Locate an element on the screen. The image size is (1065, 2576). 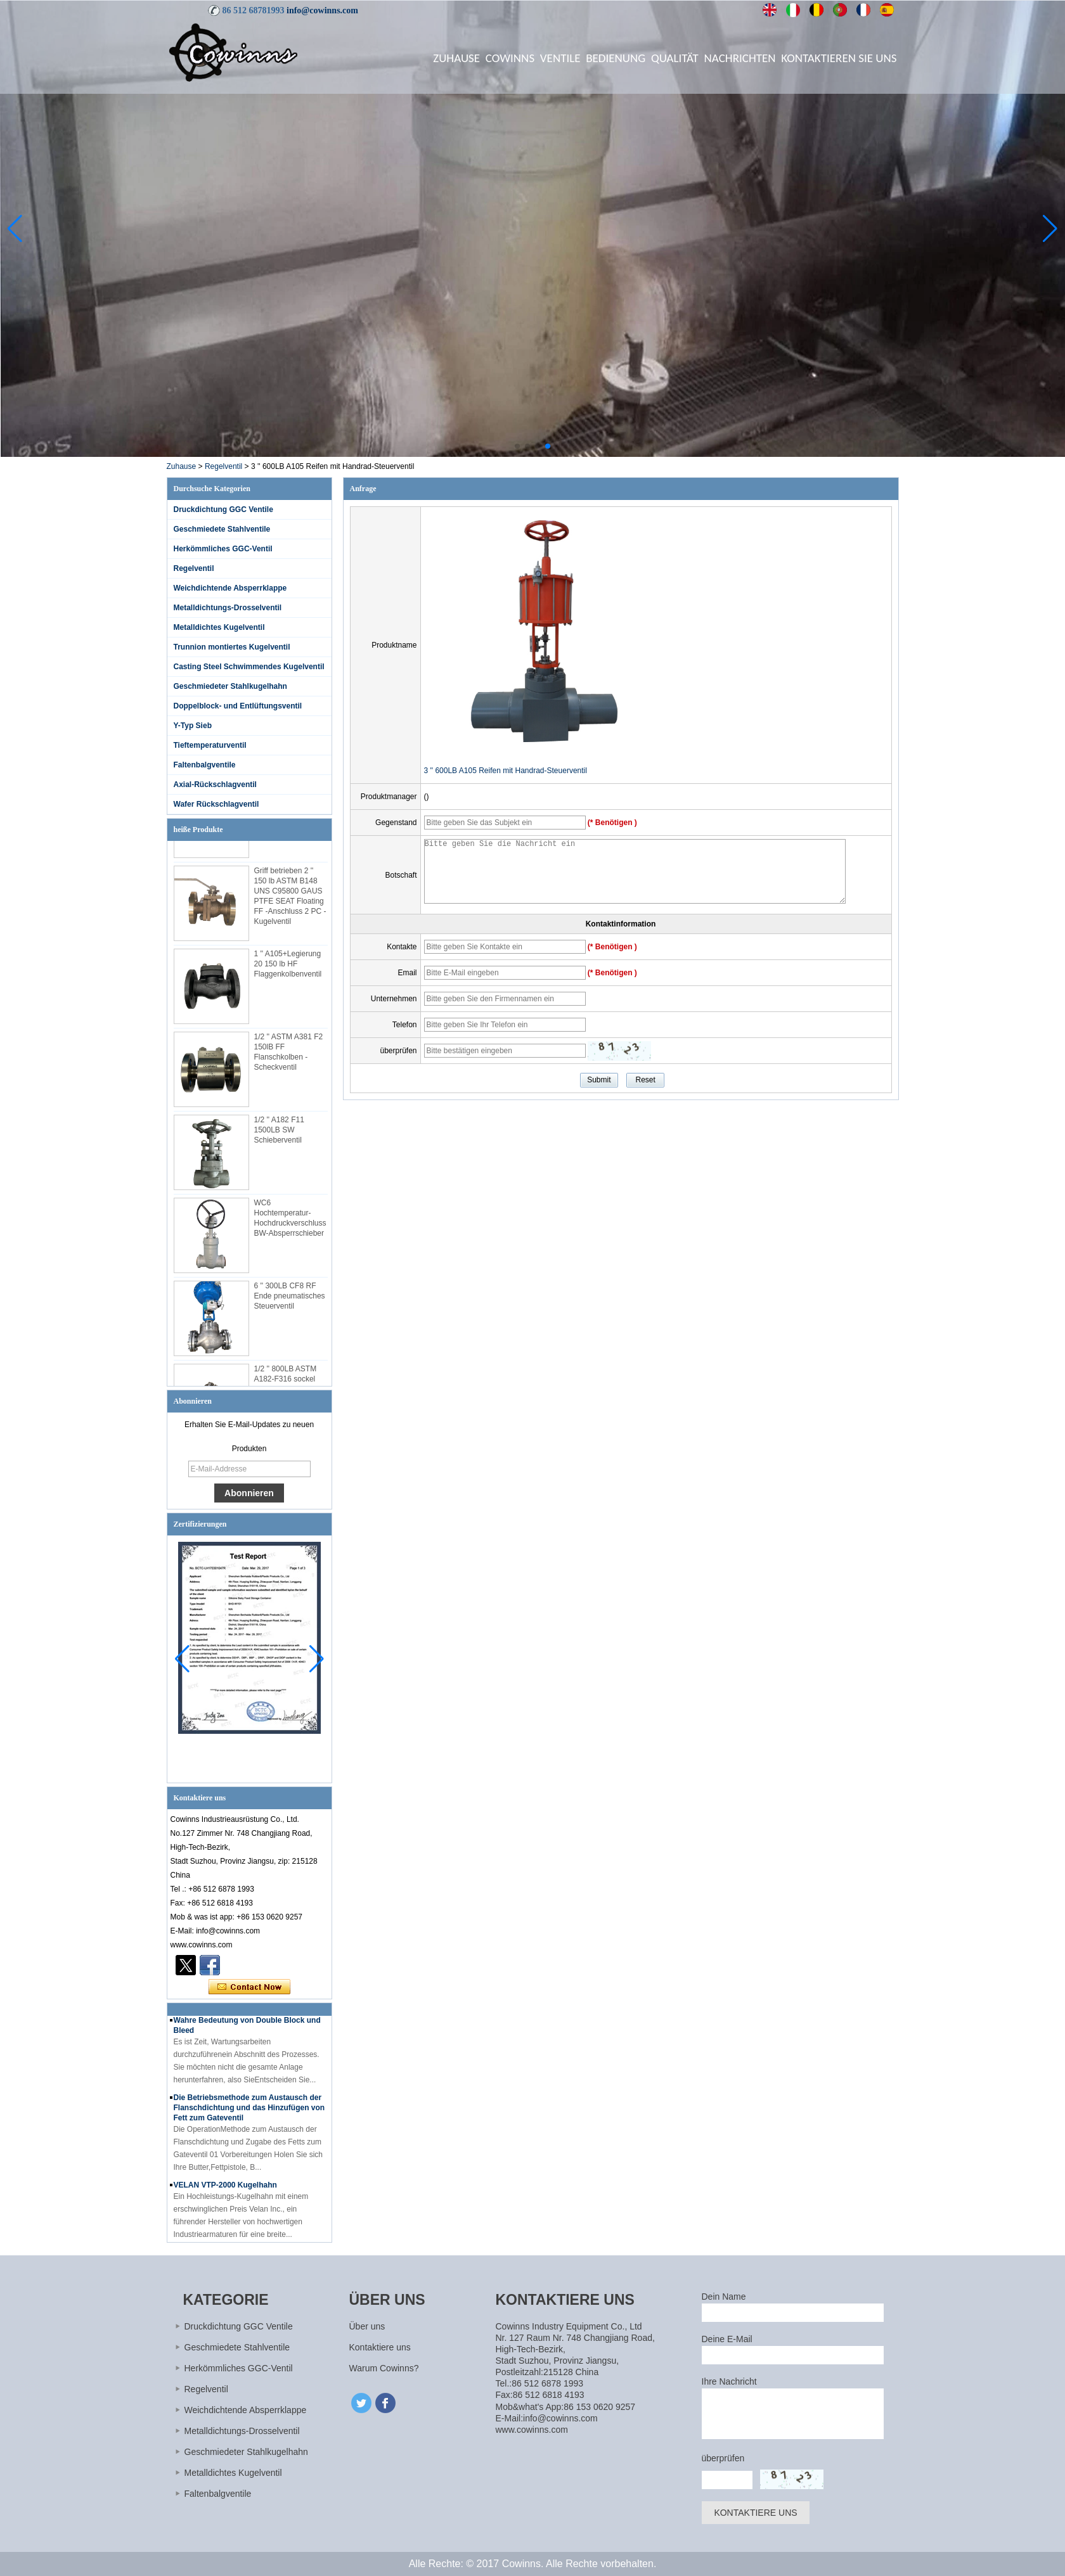
Kontaktieren Sie mich jetzt is located at coordinates (249, 1987).